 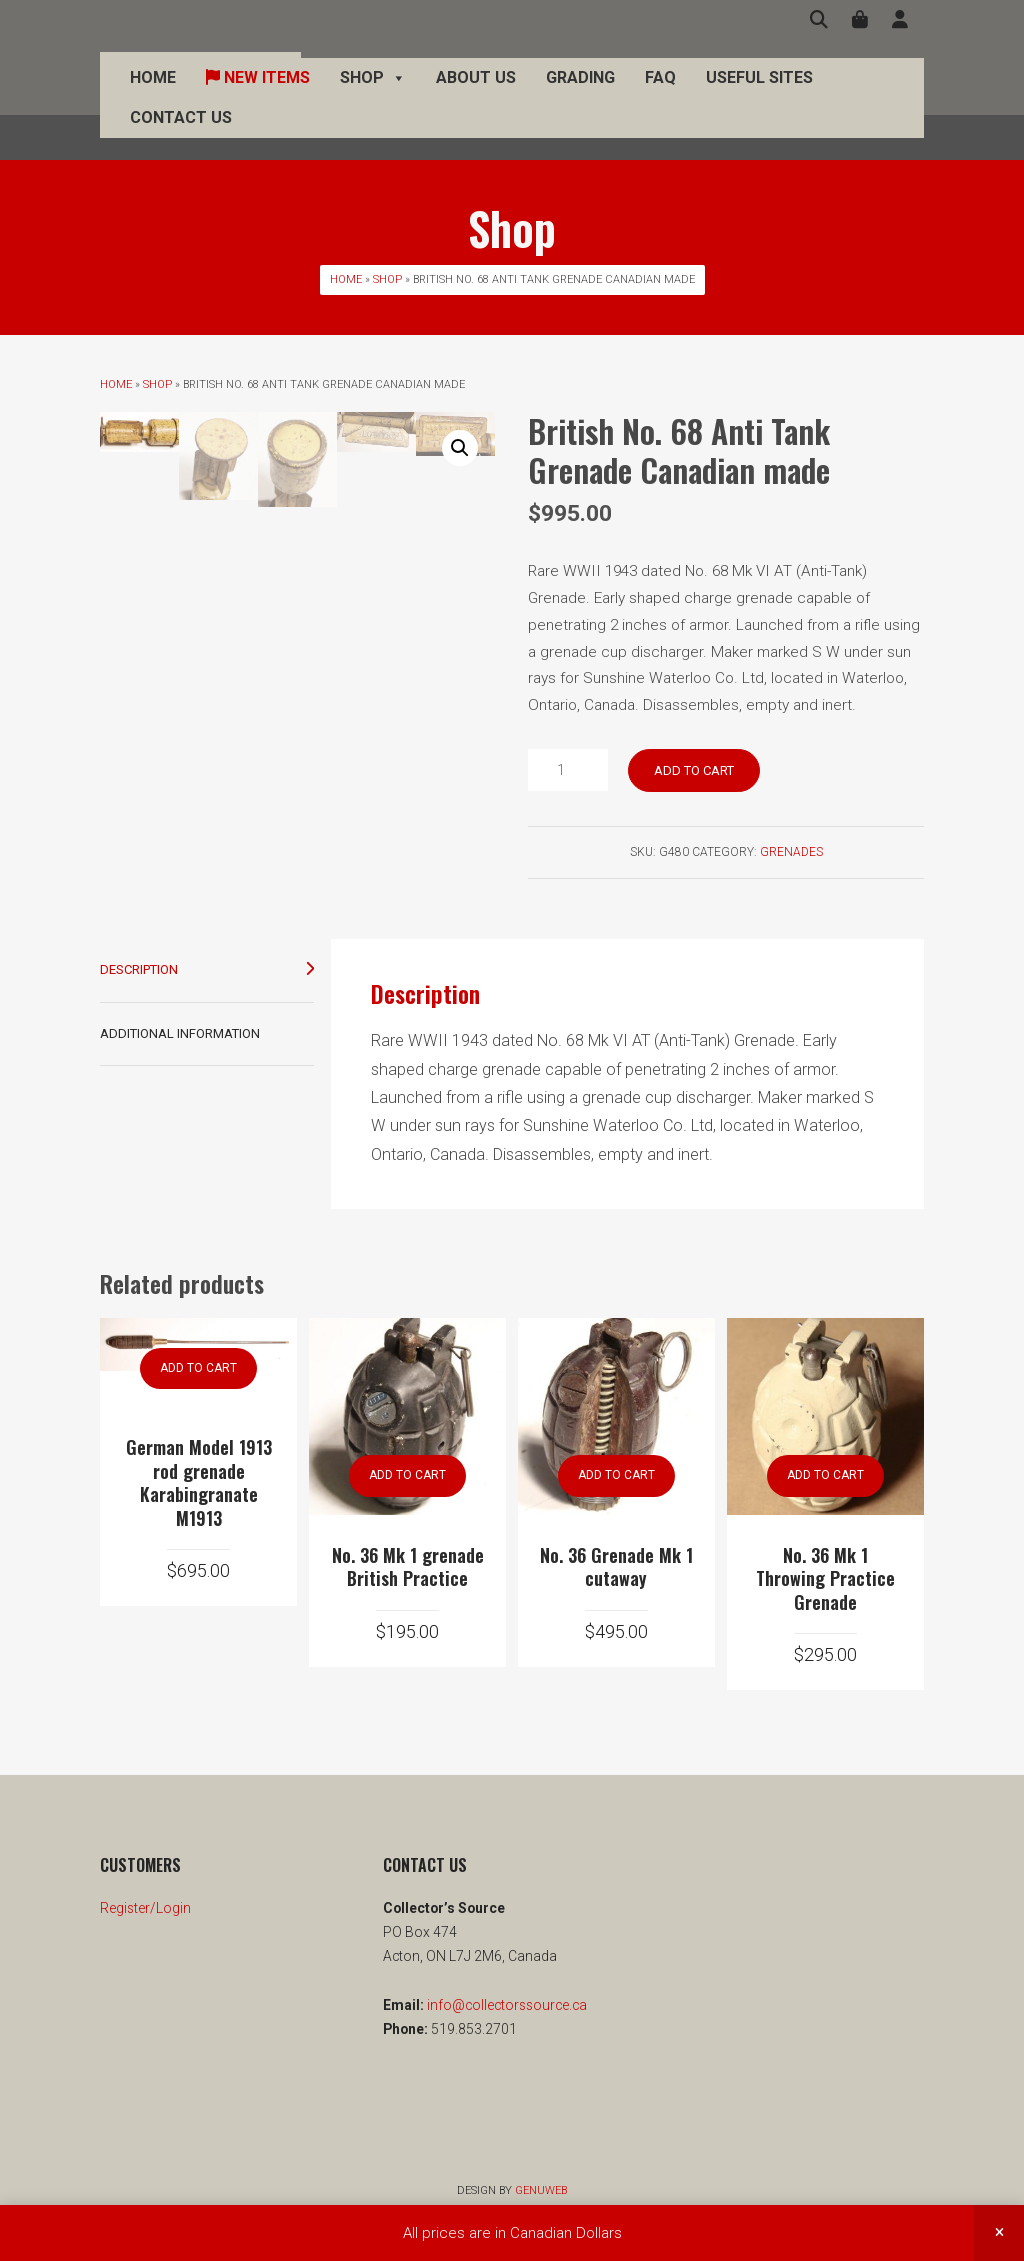 What do you see at coordinates (505, 2005) in the screenshot?
I see `info@collectorssource.ca` at bounding box center [505, 2005].